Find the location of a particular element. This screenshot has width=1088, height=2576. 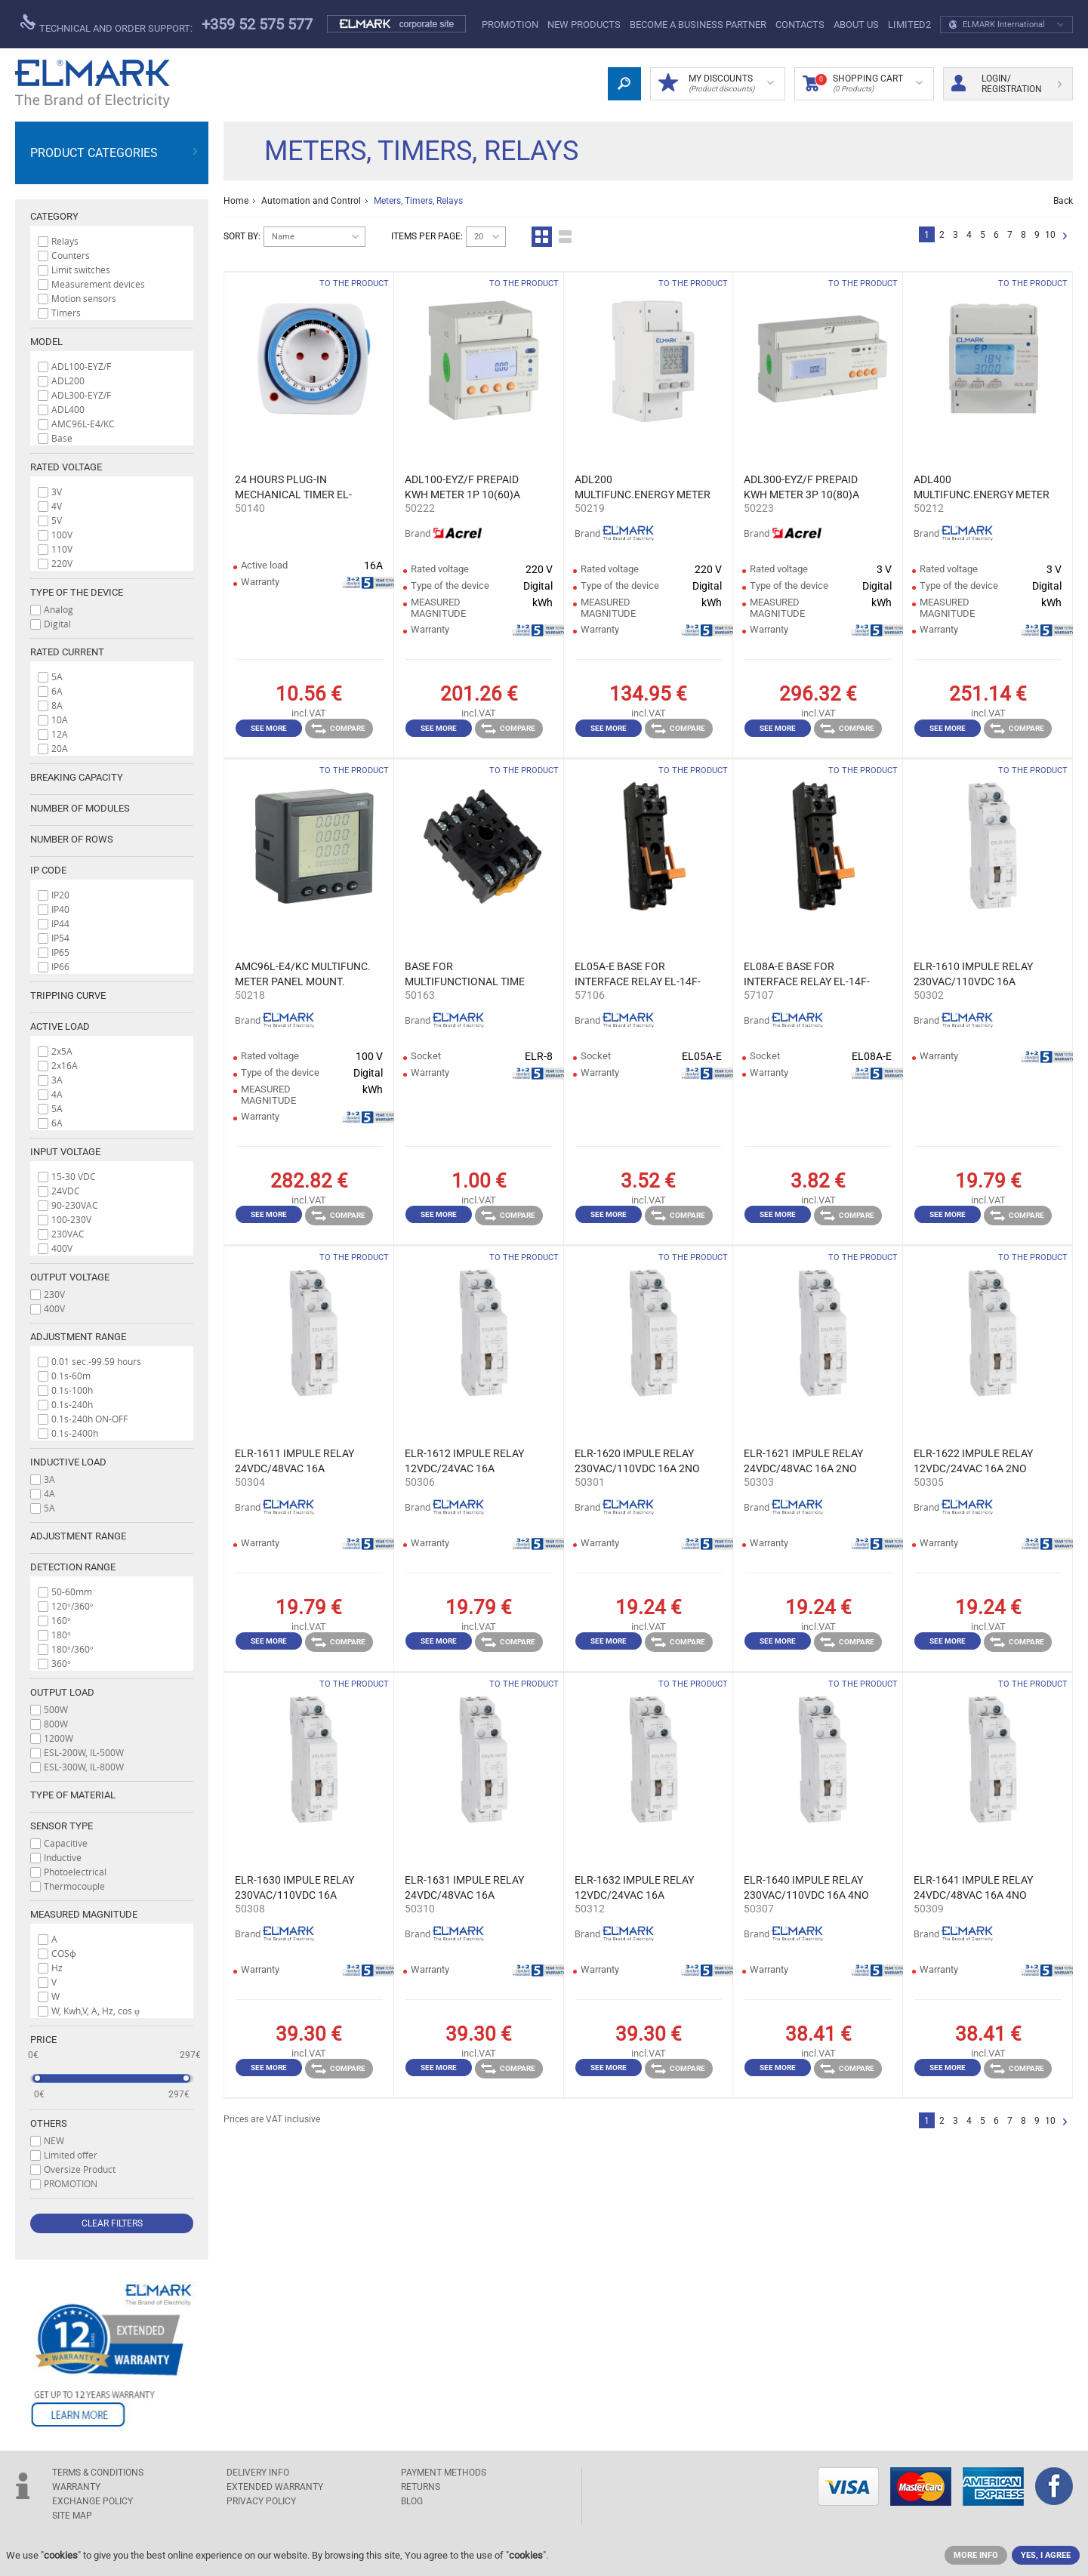

20A is located at coordinates (59, 748).